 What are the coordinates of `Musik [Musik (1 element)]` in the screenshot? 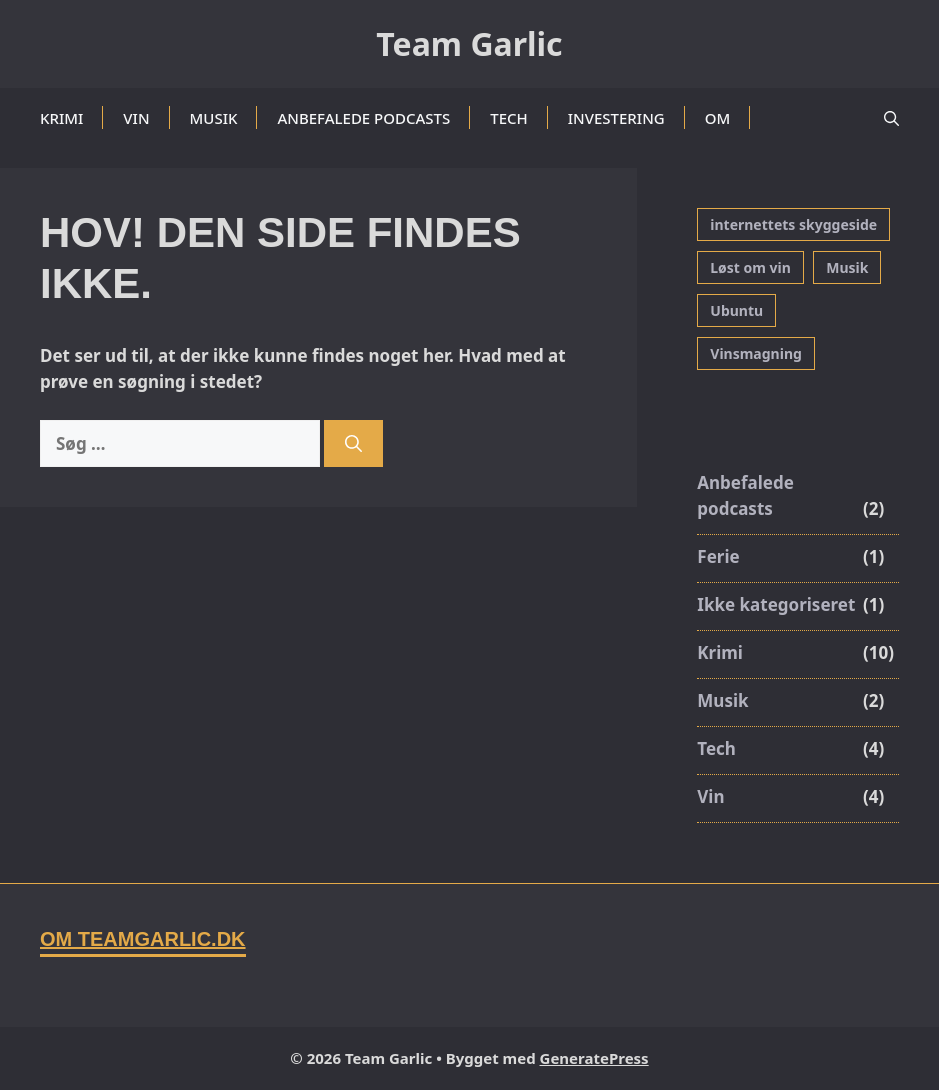 It's located at (847, 267).